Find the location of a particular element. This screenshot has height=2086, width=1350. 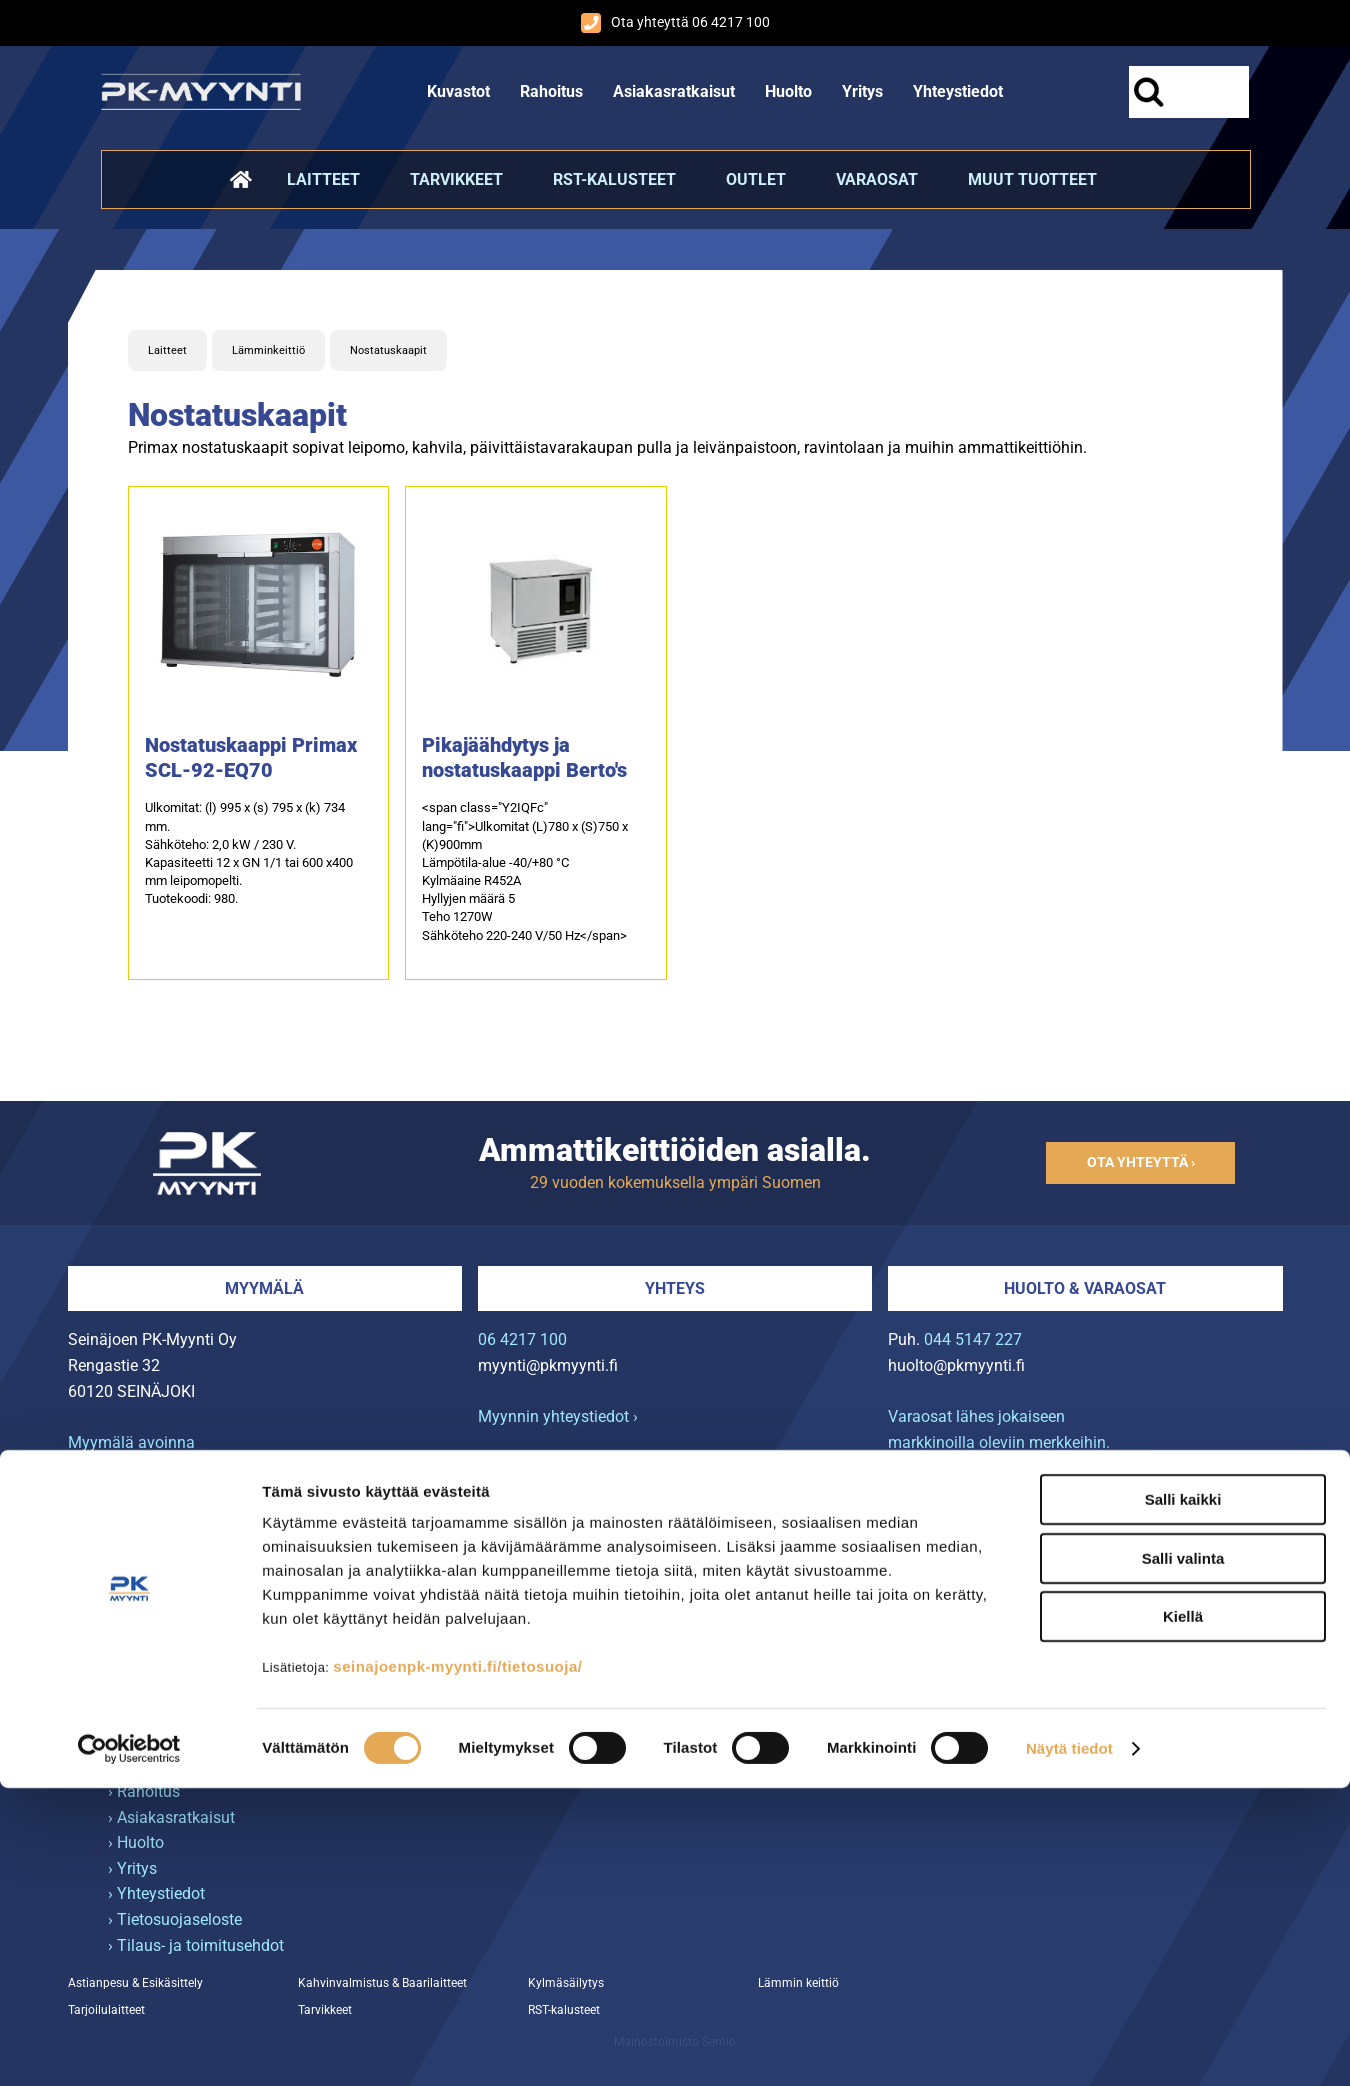

Yhteystiedot is located at coordinates (958, 91).